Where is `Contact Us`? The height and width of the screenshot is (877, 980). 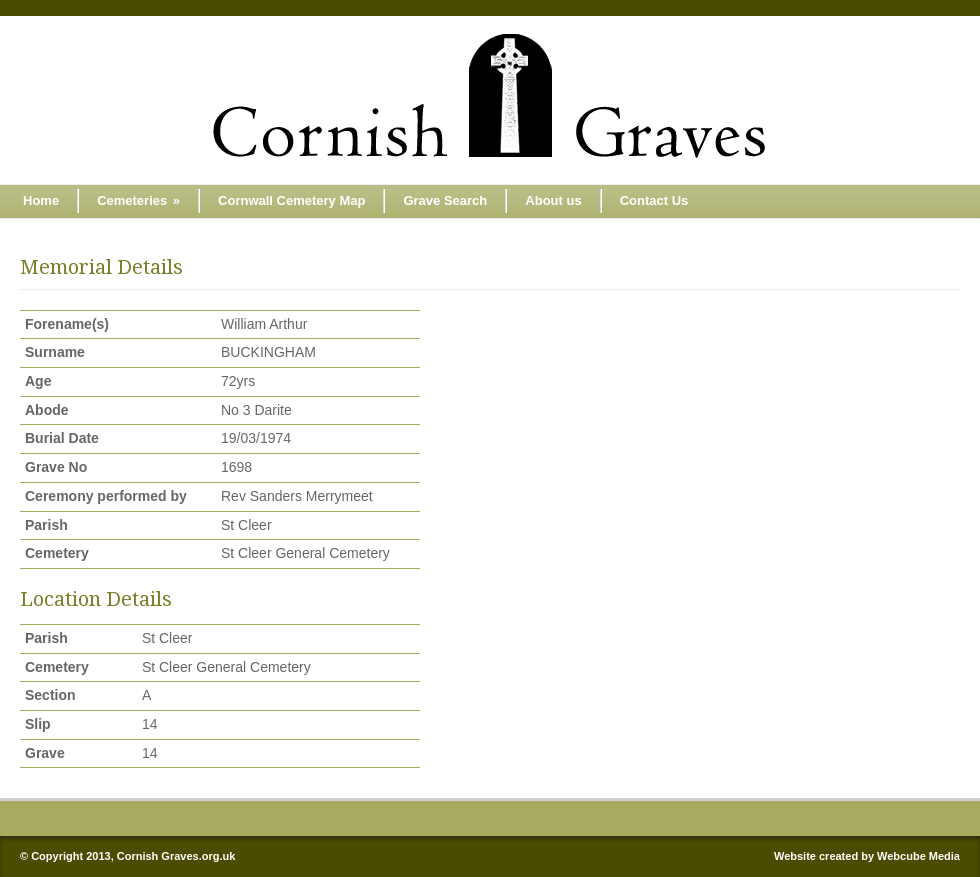
Contact Us is located at coordinates (654, 200).